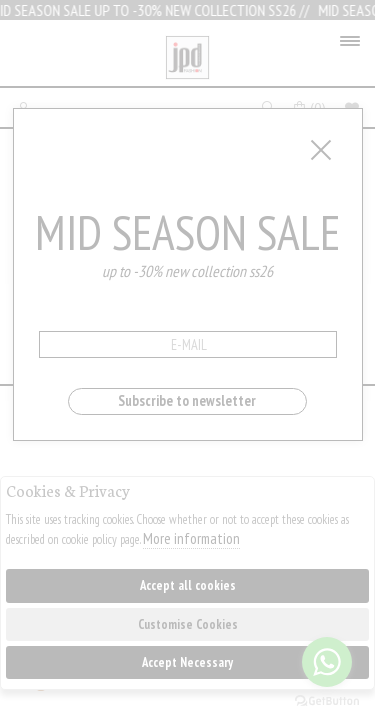  Describe the element at coordinates (187, 58) in the screenshot. I see `Jpdfashion` at that location.